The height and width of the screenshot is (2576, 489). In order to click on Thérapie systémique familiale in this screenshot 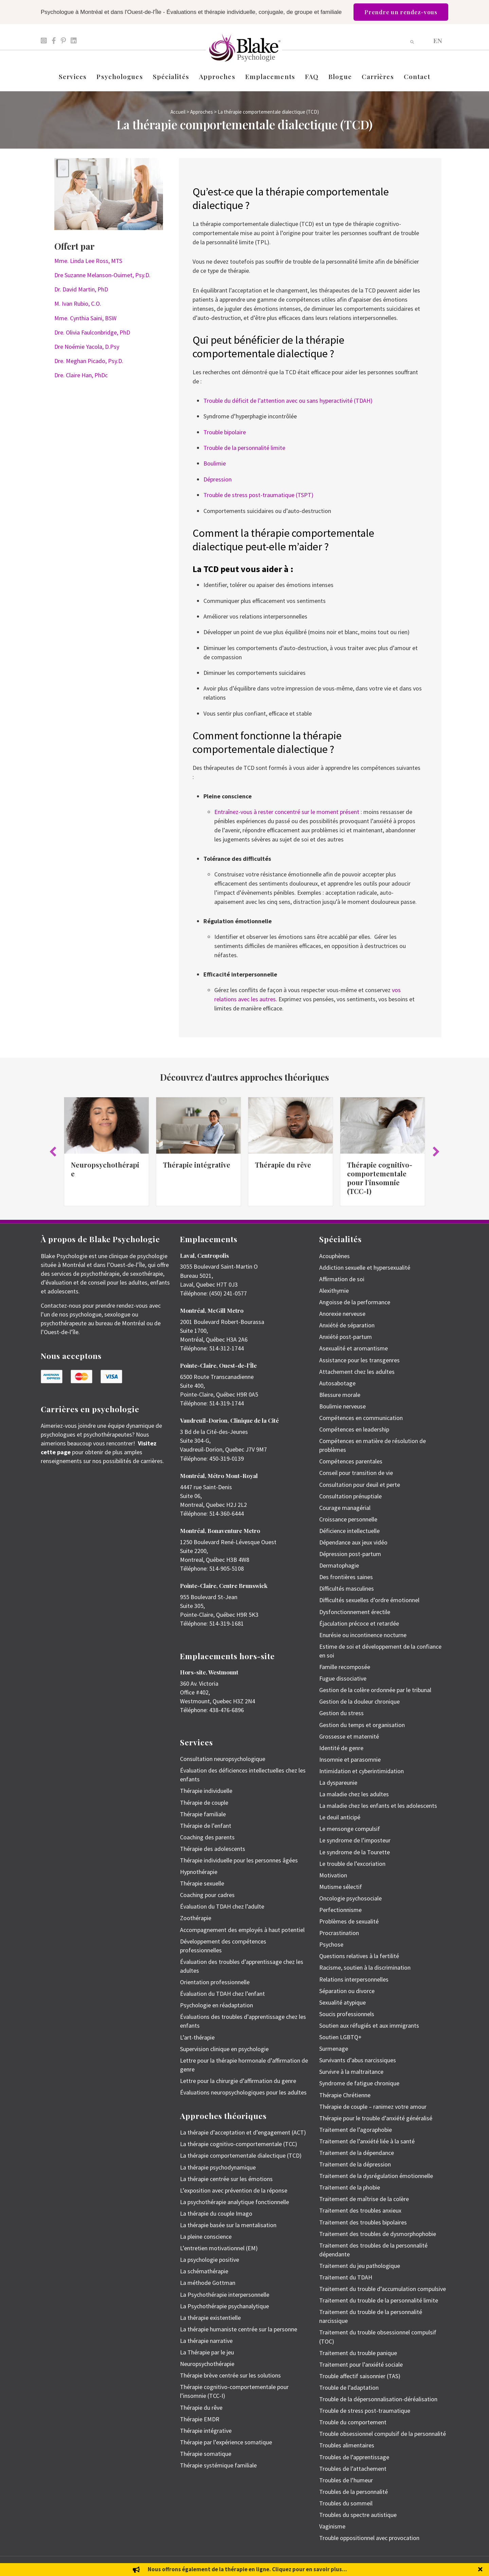, I will do `click(218, 2465)`.